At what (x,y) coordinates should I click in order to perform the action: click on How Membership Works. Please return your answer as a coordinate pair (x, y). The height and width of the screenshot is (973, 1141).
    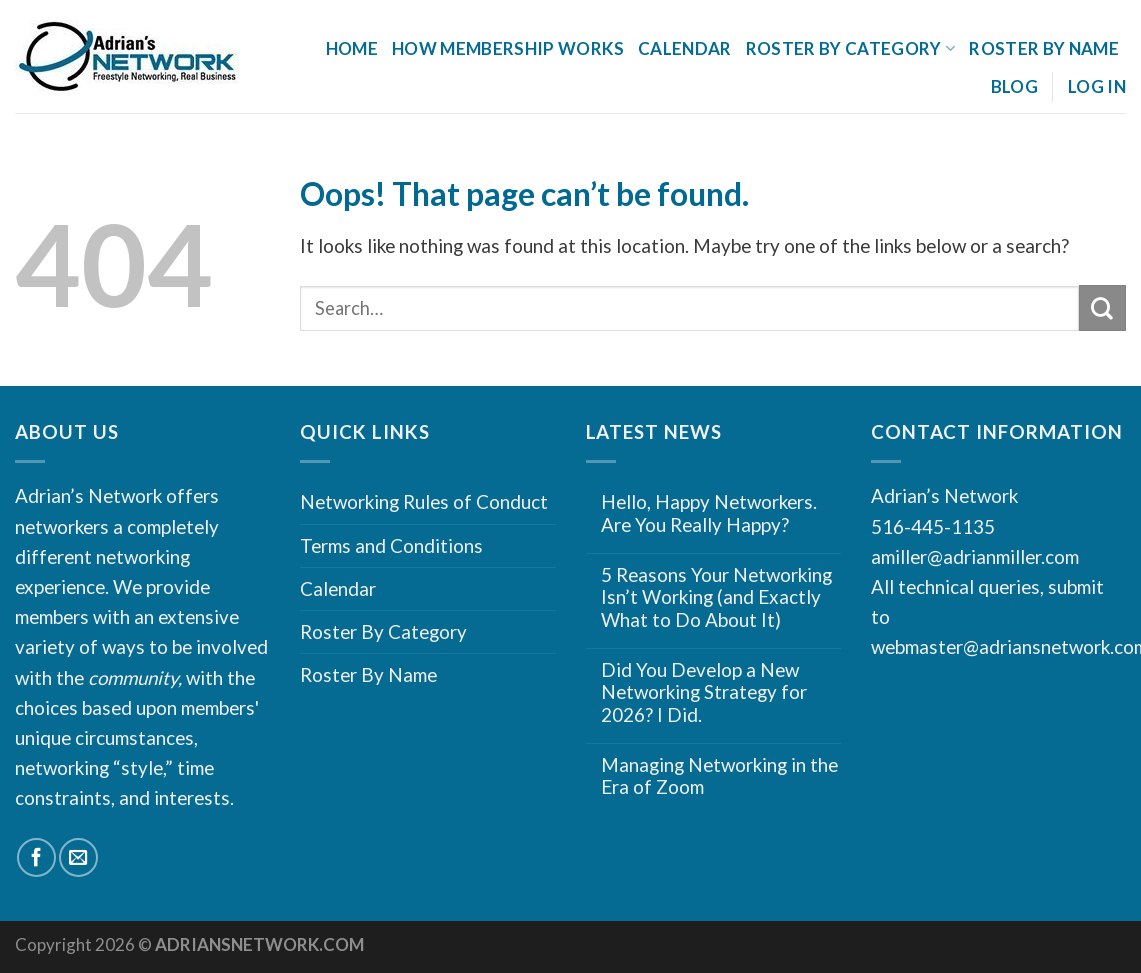
    Looking at the image, I should click on (508, 48).